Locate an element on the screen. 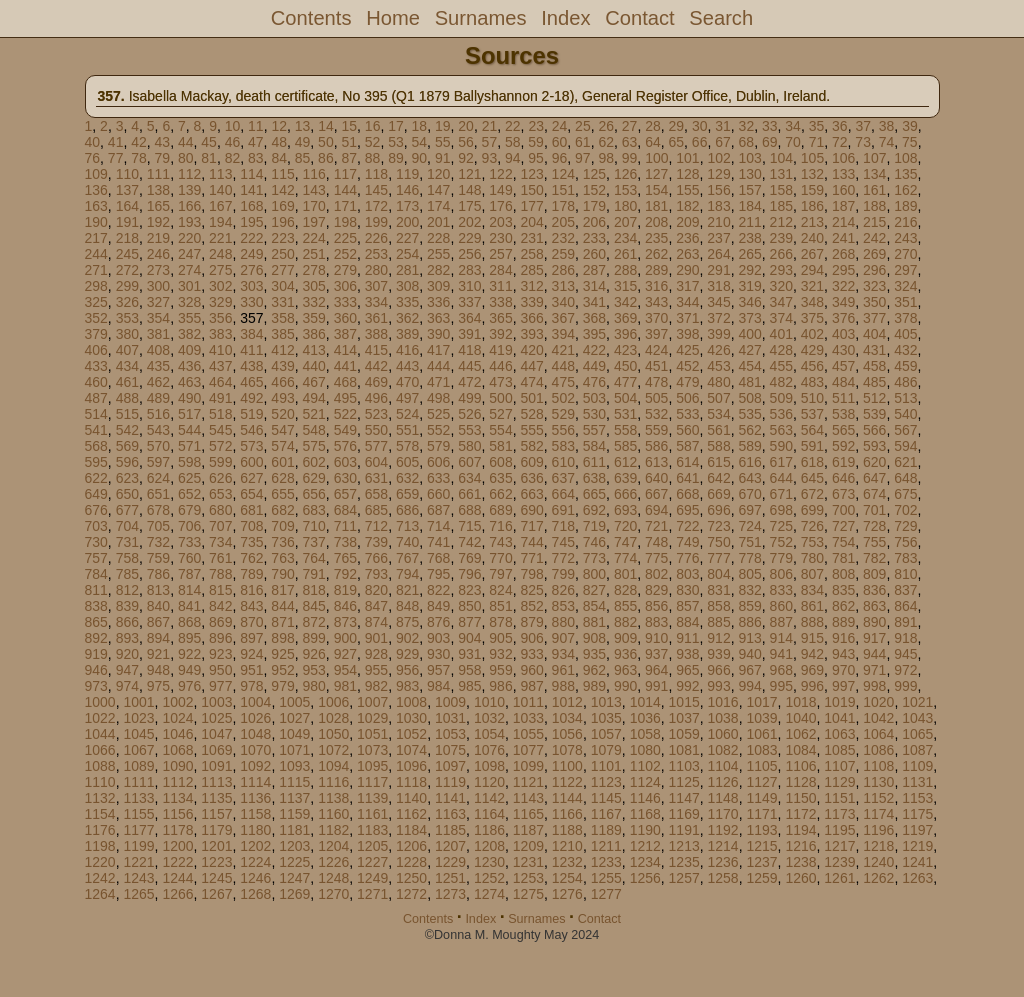 Image resolution: width=1024 pixels, height=997 pixels. 810 is located at coordinates (905, 574).